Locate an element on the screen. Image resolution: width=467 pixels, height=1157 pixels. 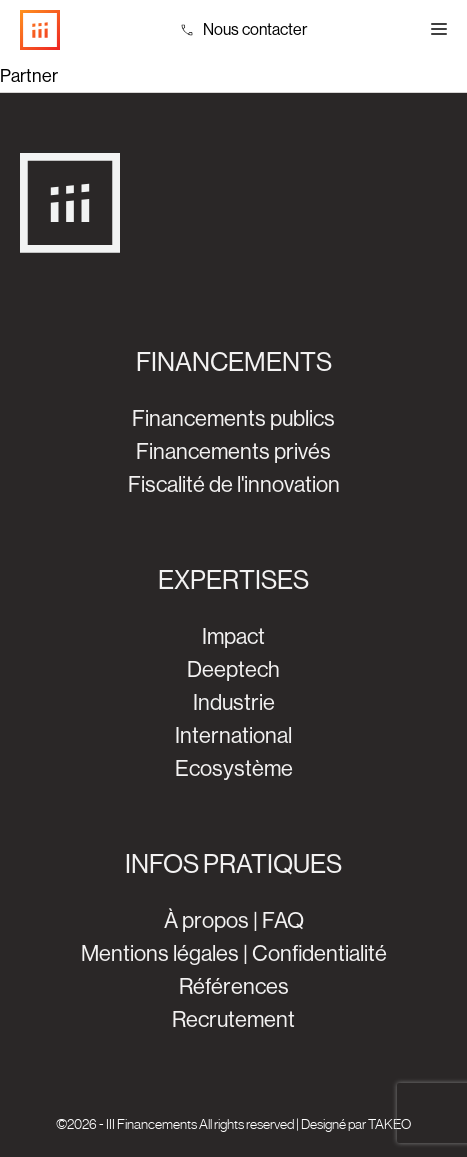
Références is located at coordinates (234, 986).